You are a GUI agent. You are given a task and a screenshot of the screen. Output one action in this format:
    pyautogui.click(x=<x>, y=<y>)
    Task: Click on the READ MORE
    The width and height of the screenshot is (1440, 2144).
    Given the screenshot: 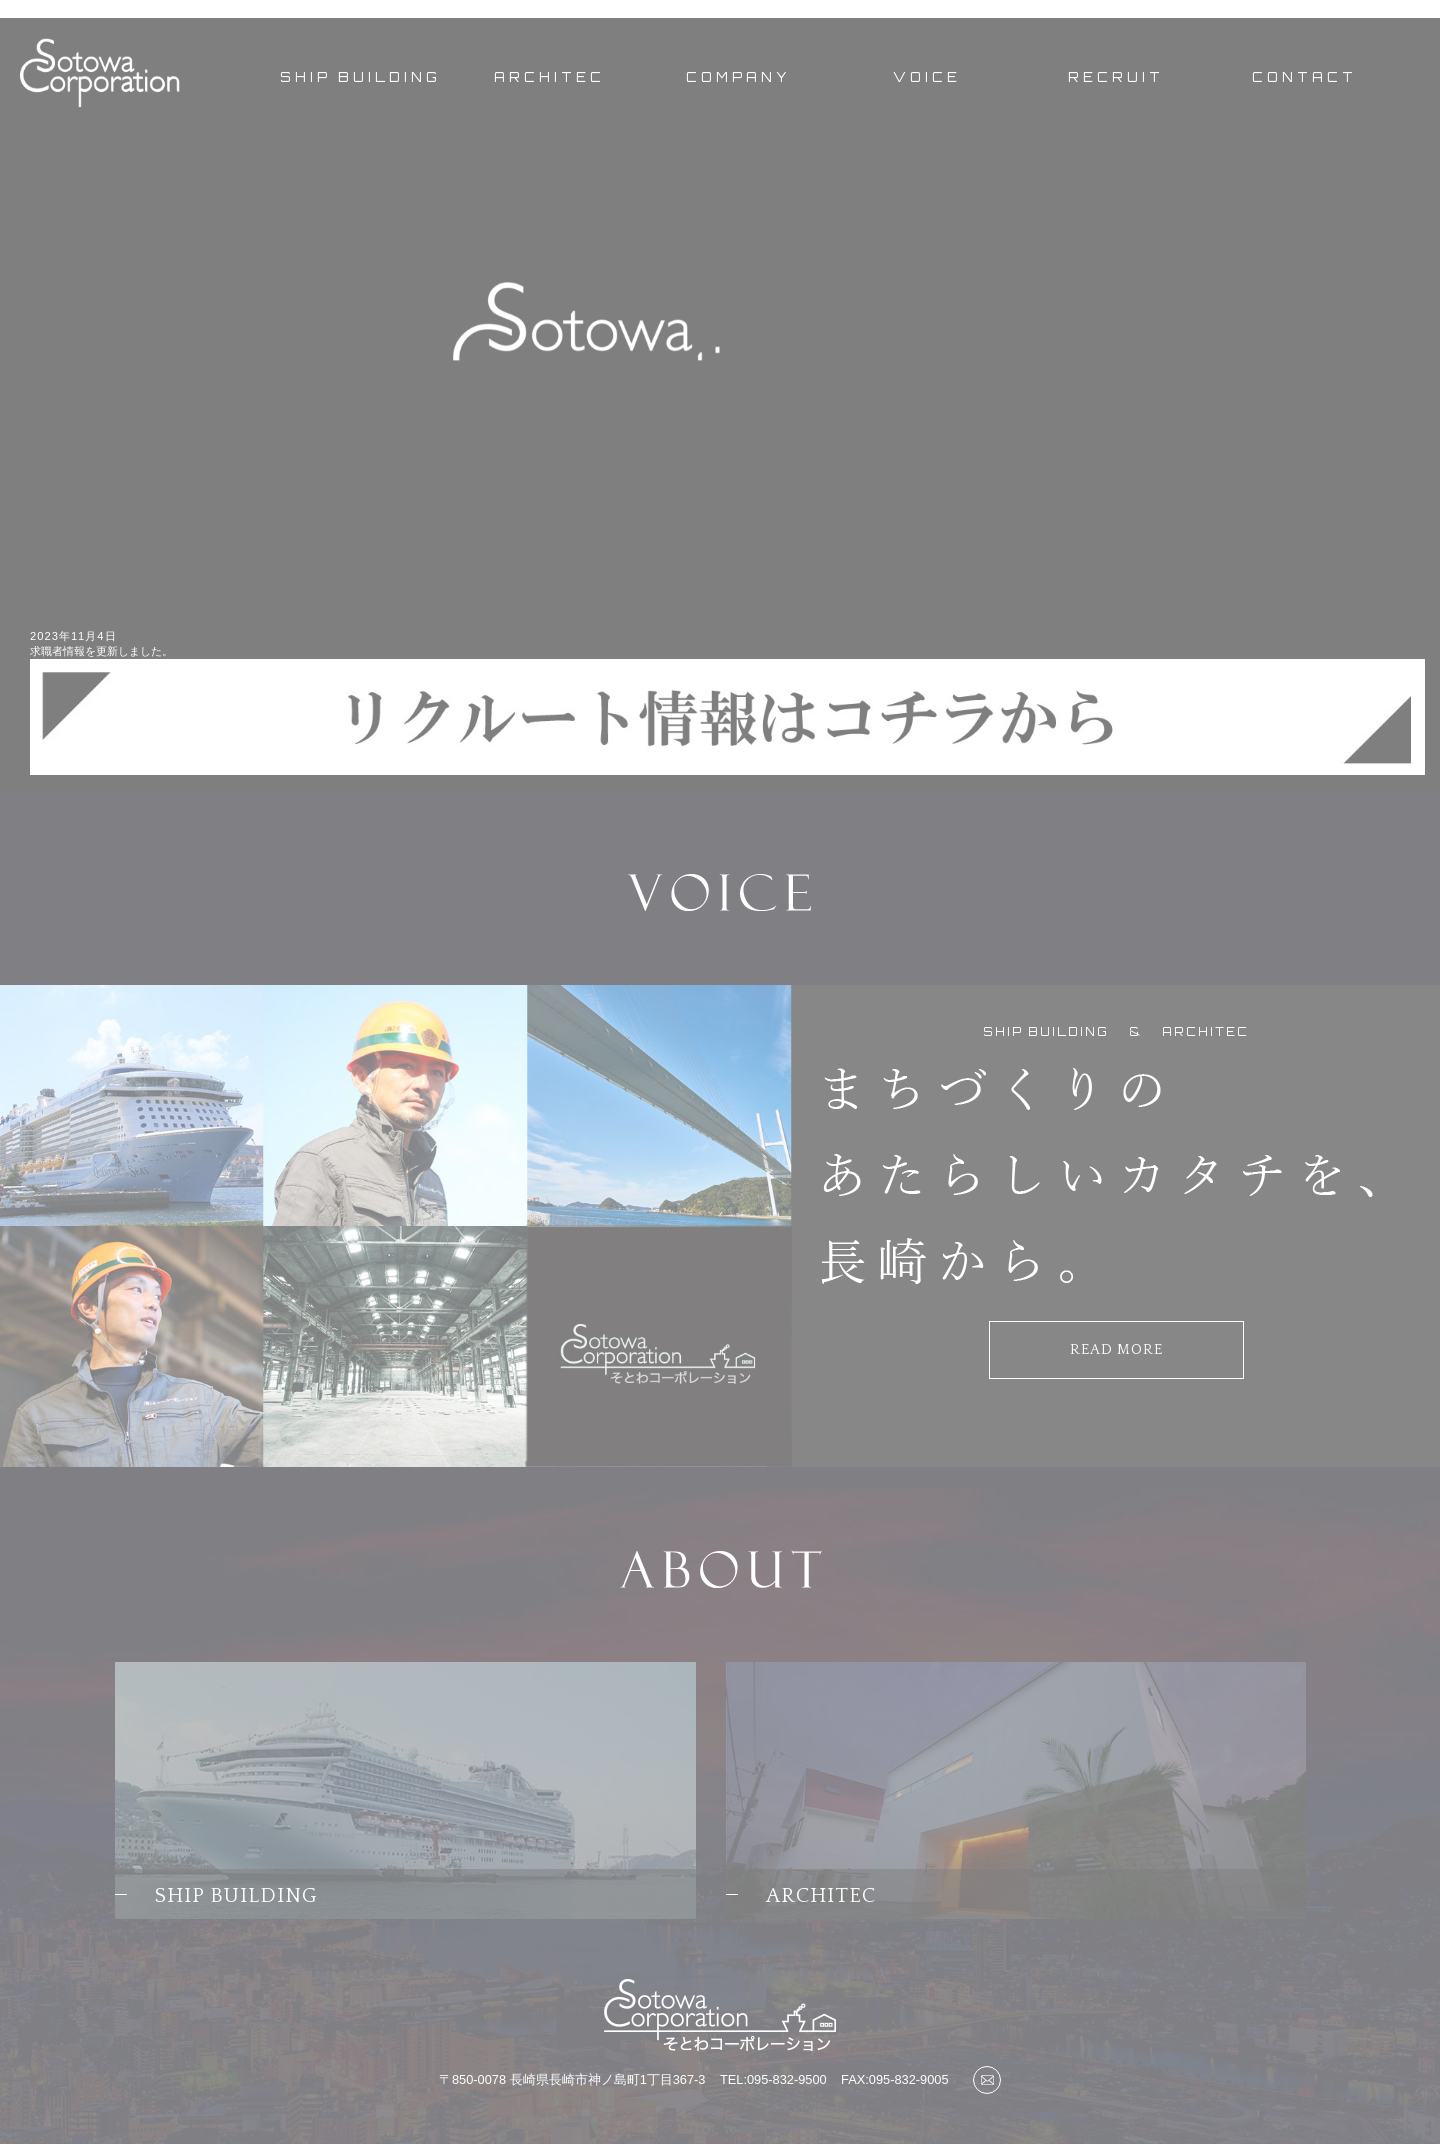 What is the action you would take?
    pyautogui.click(x=1116, y=1350)
    